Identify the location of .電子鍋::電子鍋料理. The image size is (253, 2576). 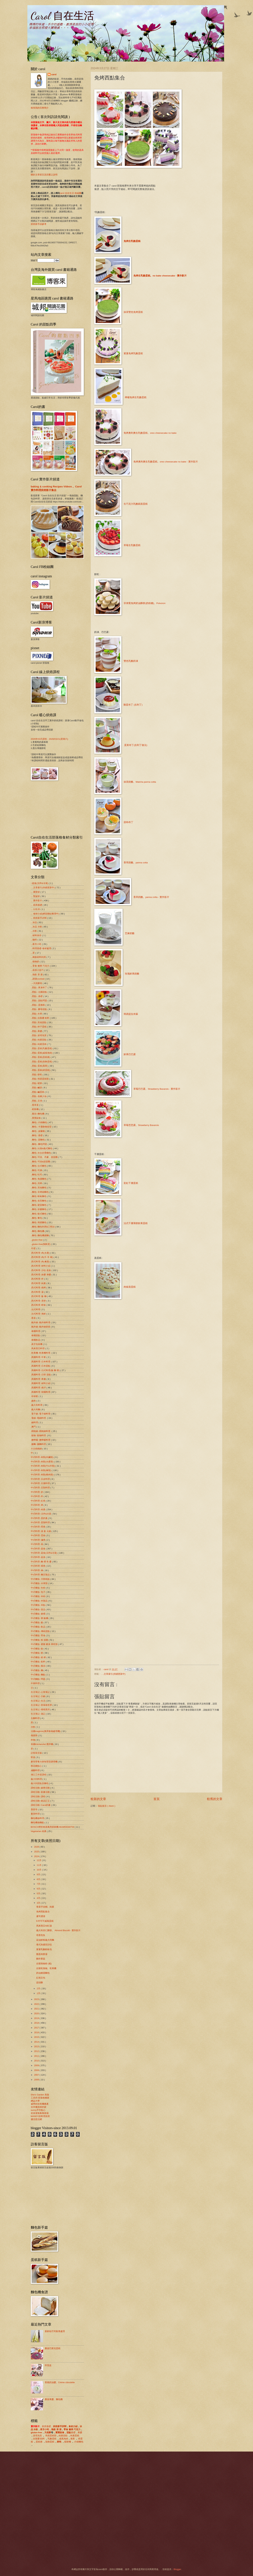
(41, 1413).